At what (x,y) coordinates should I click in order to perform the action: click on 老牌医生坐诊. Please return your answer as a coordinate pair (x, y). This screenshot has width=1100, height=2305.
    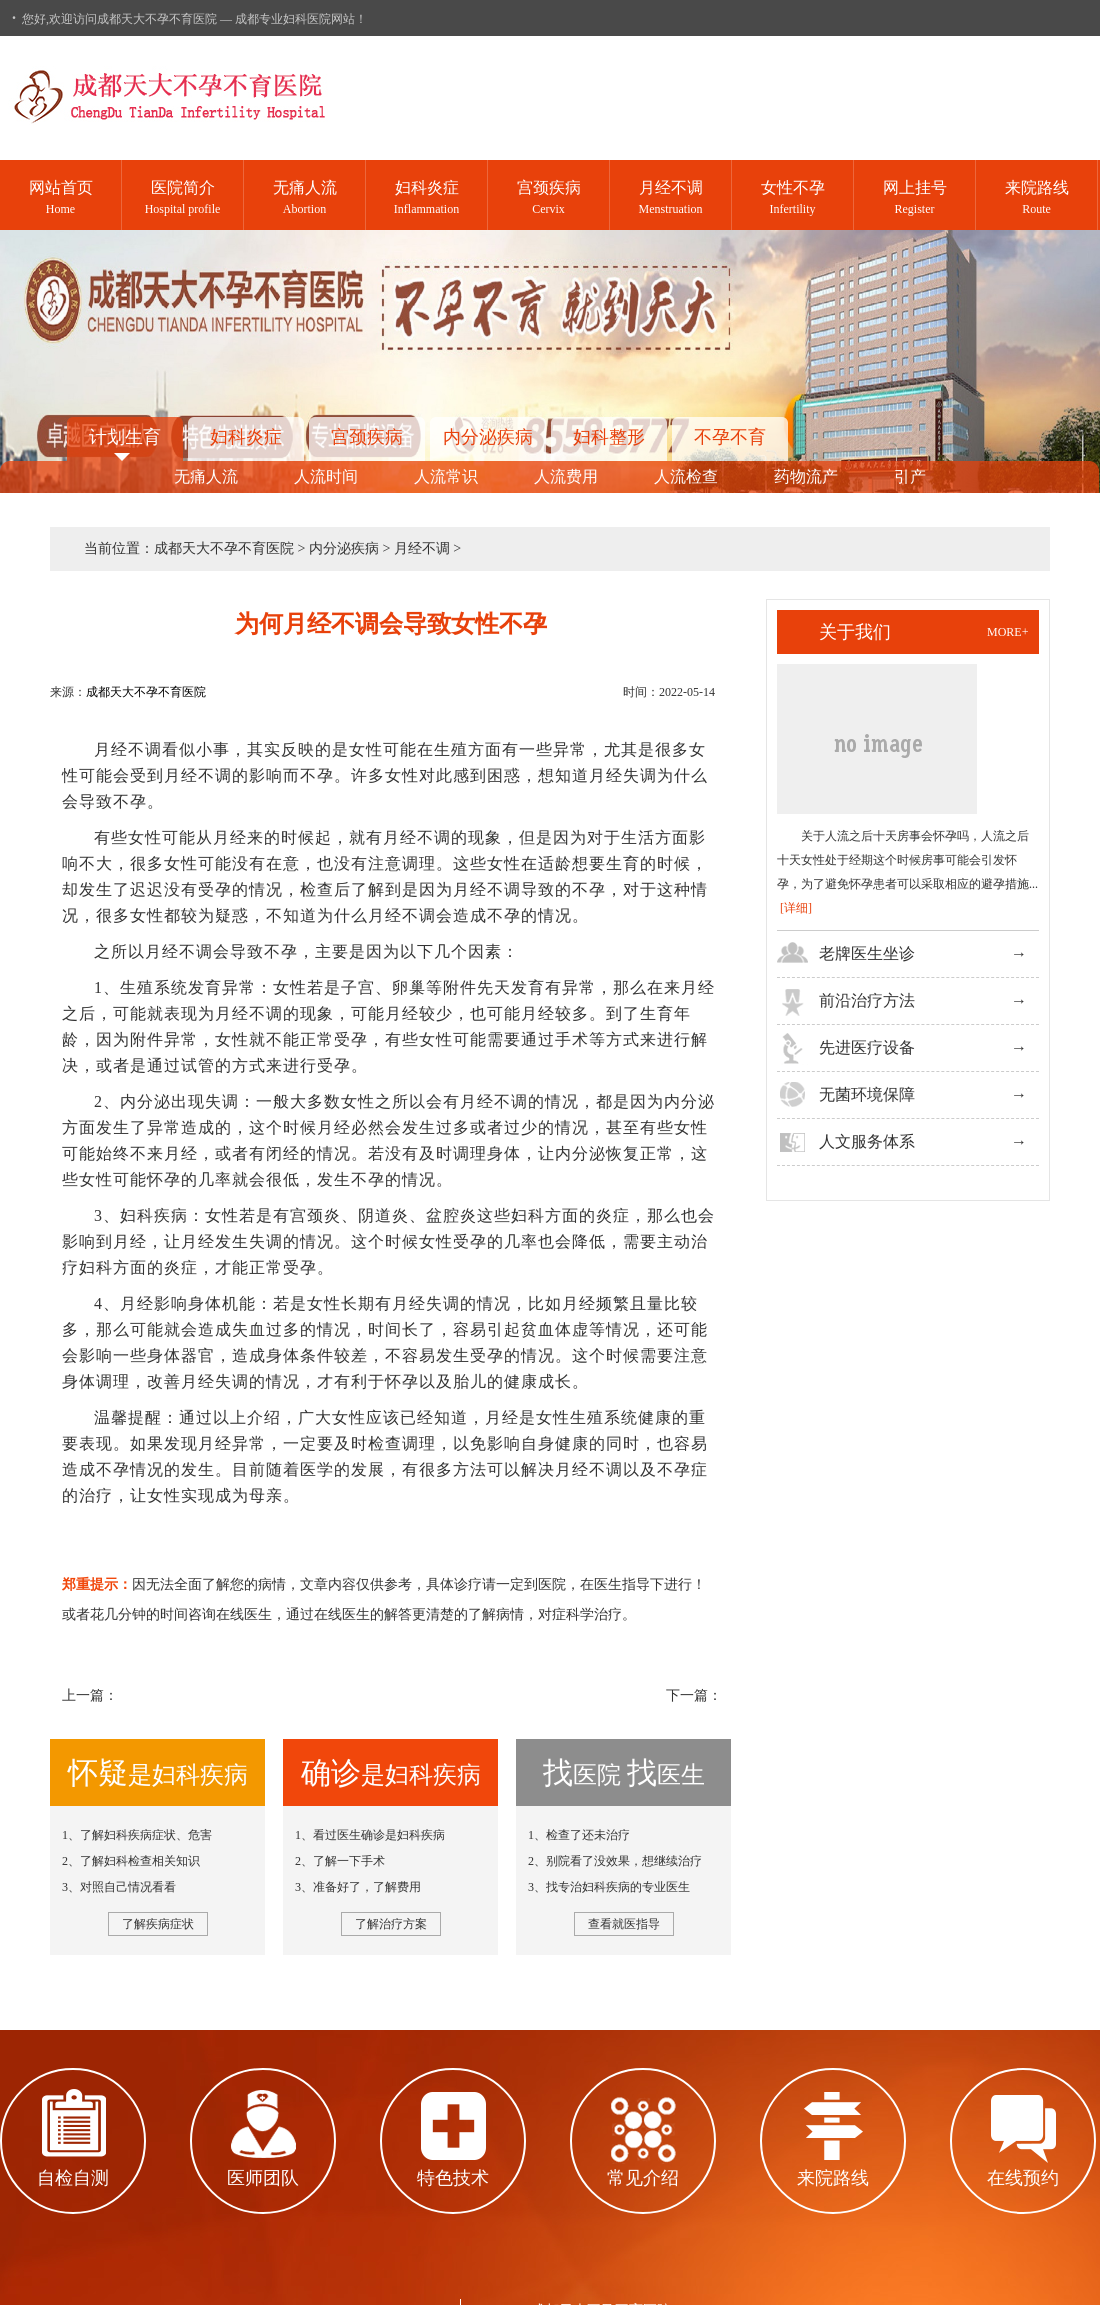
    Looking at the image, I should click on (867, 953).